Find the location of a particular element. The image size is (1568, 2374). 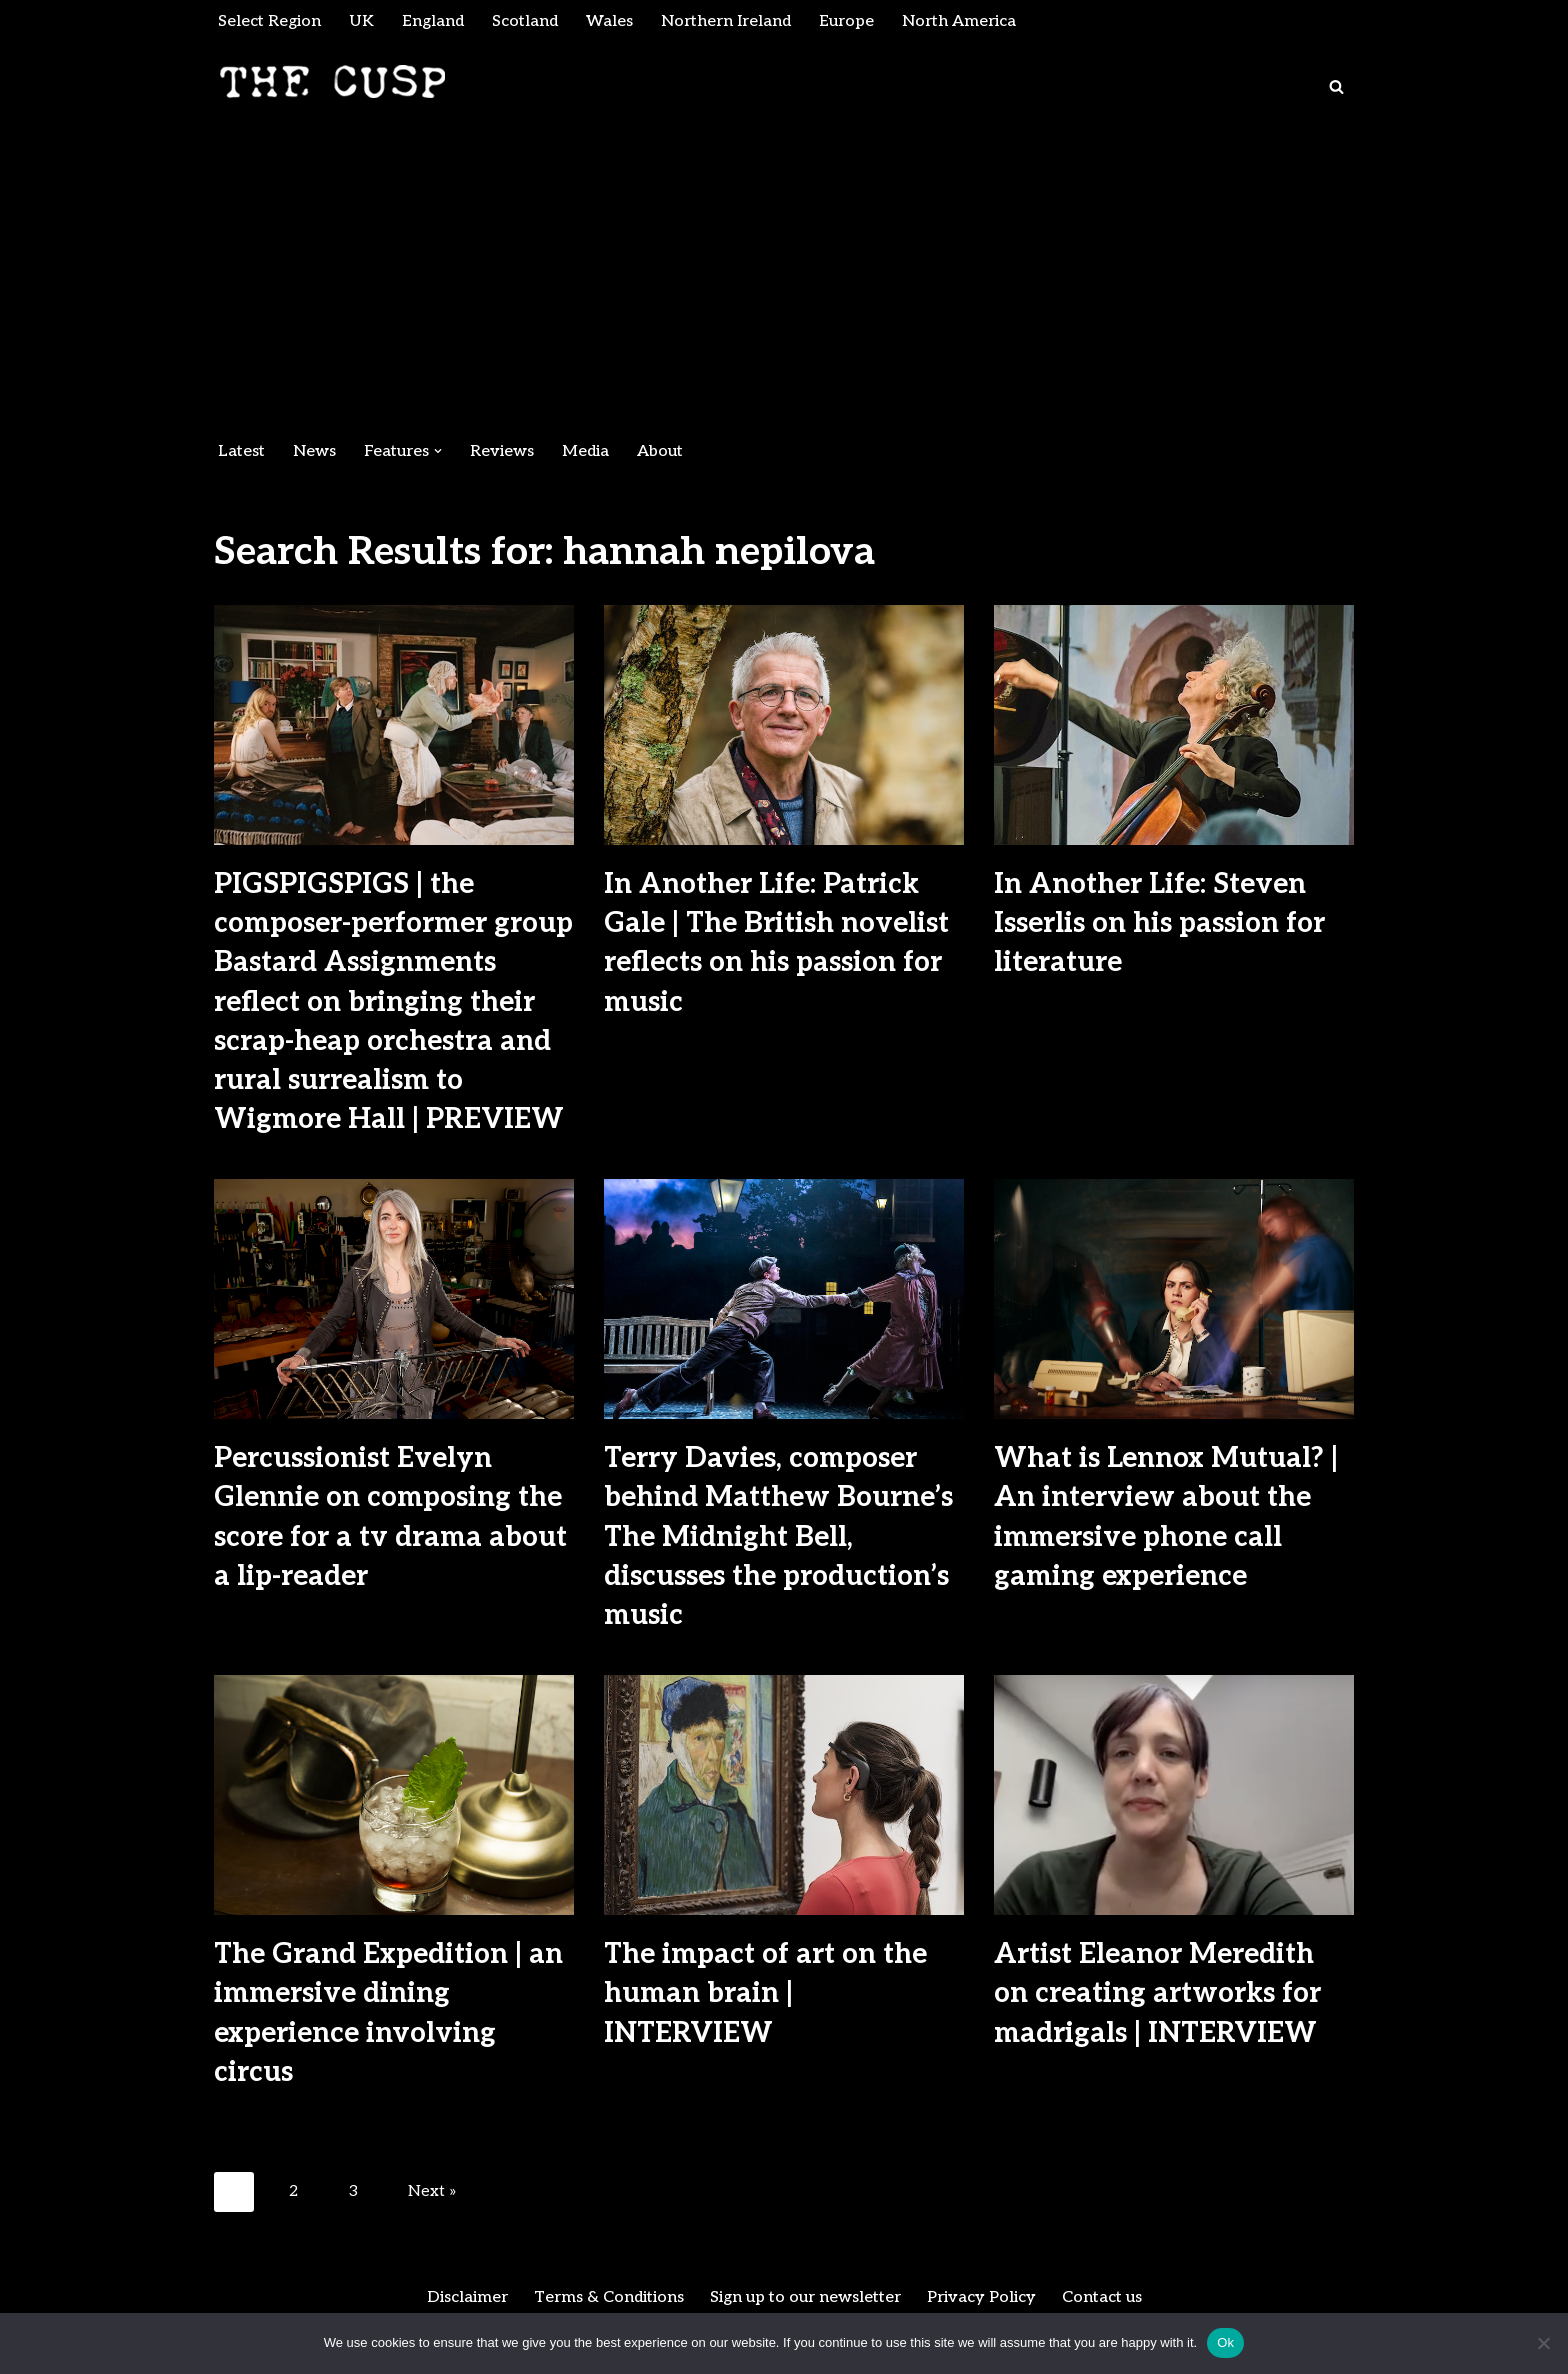

The impact of art on the human brain | INTERVIEW is located at coordinates (765, 1993).